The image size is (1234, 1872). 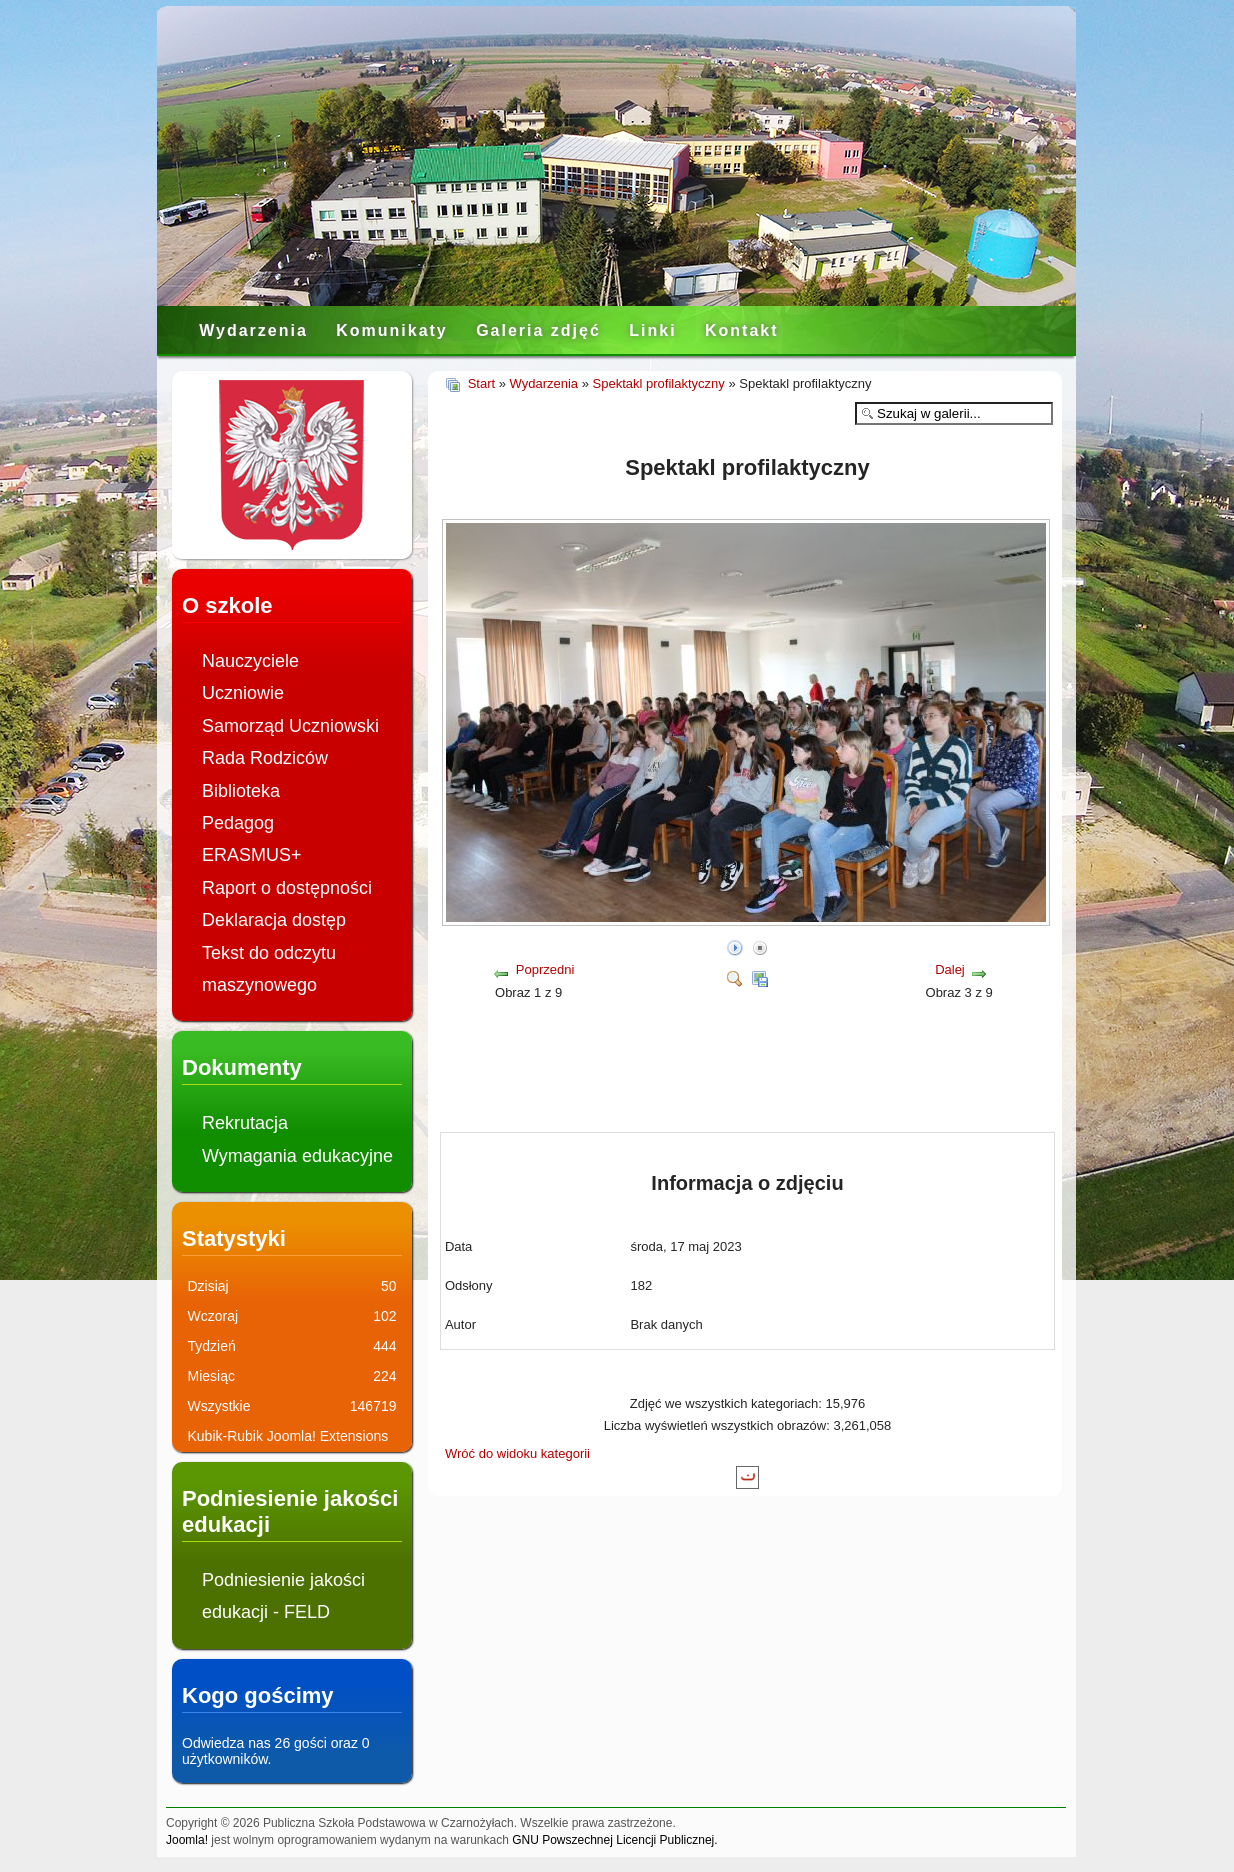 I want to click on Spektakl profilaktyczny, so click(x=659, y=383).